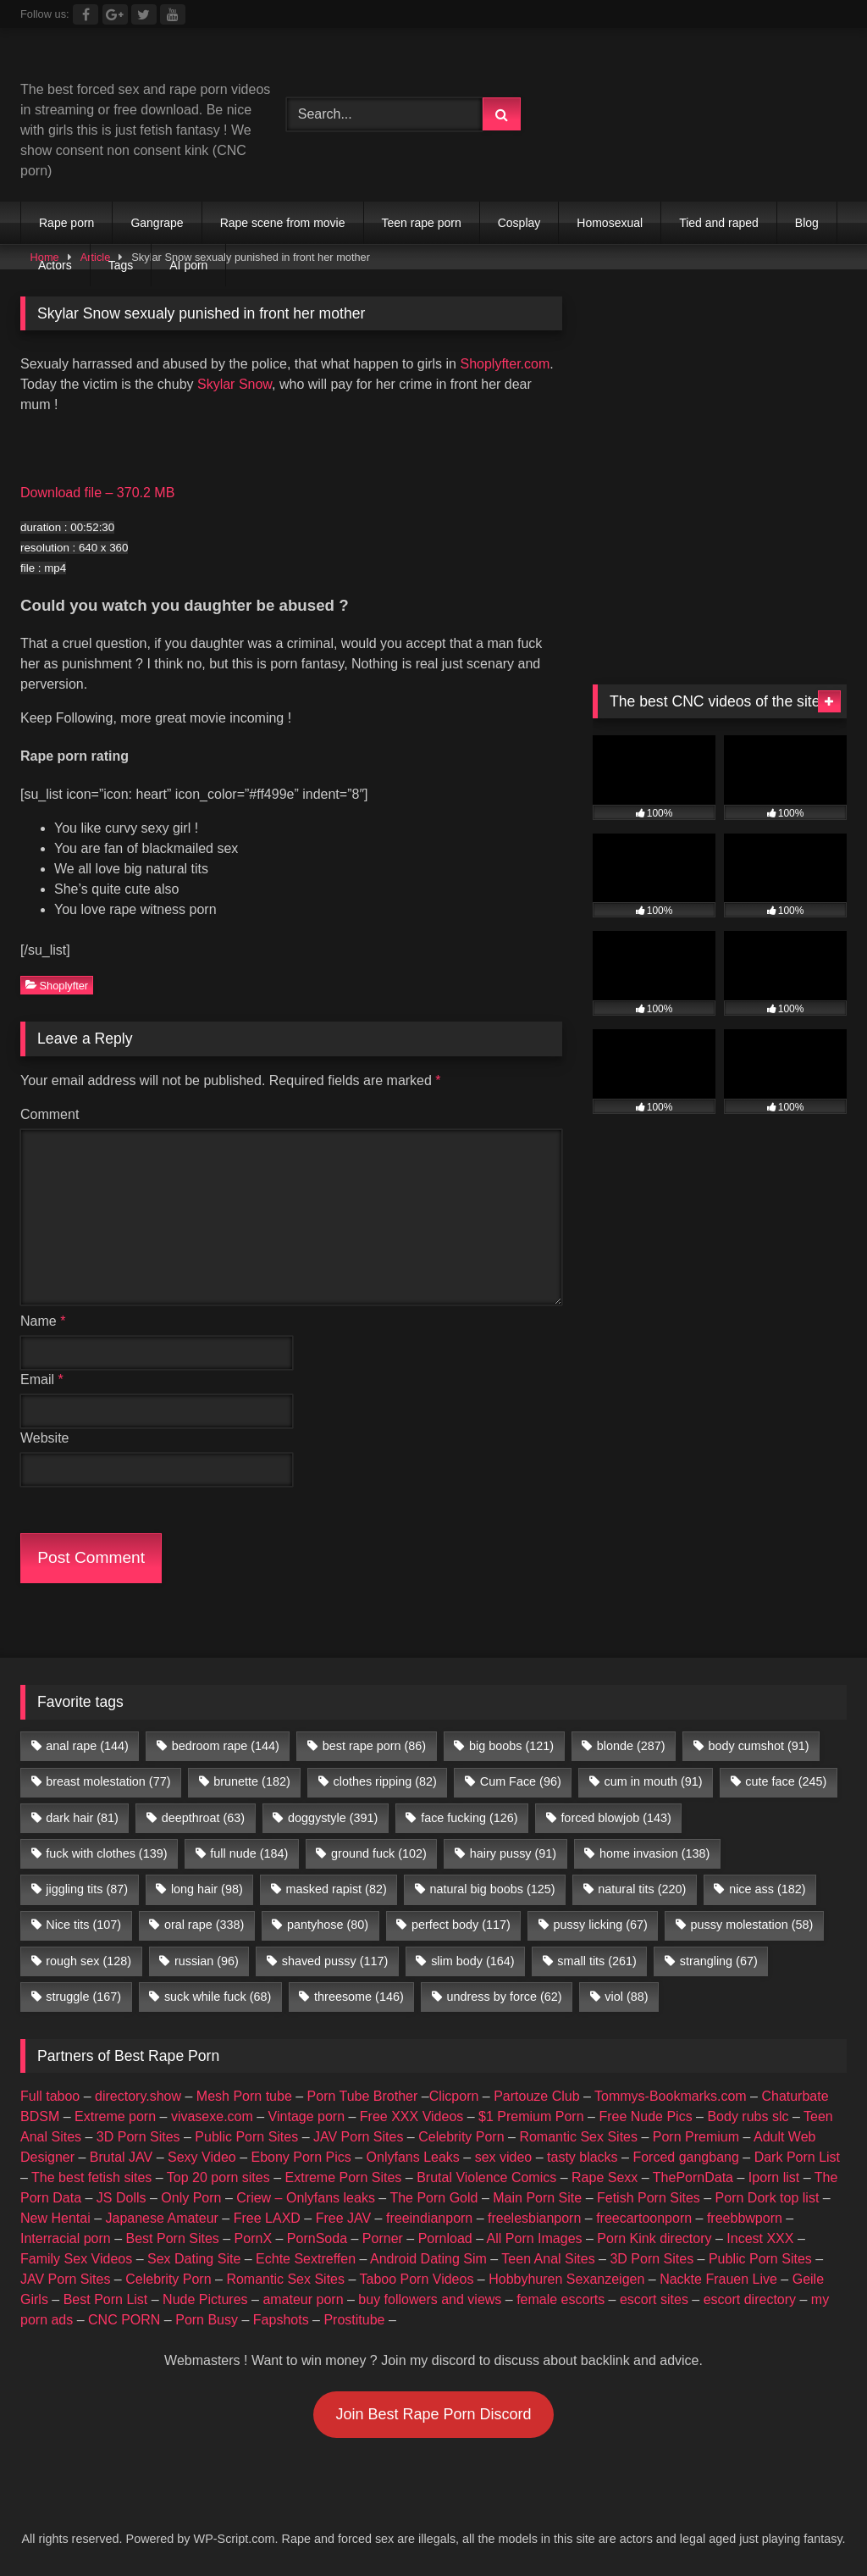 The image size is (867, 2576). What do you see at coordinates (359, 1996) in the screenshot?
I see `threesome [threesome (146 items)]` at bounding box center [359, 1996].